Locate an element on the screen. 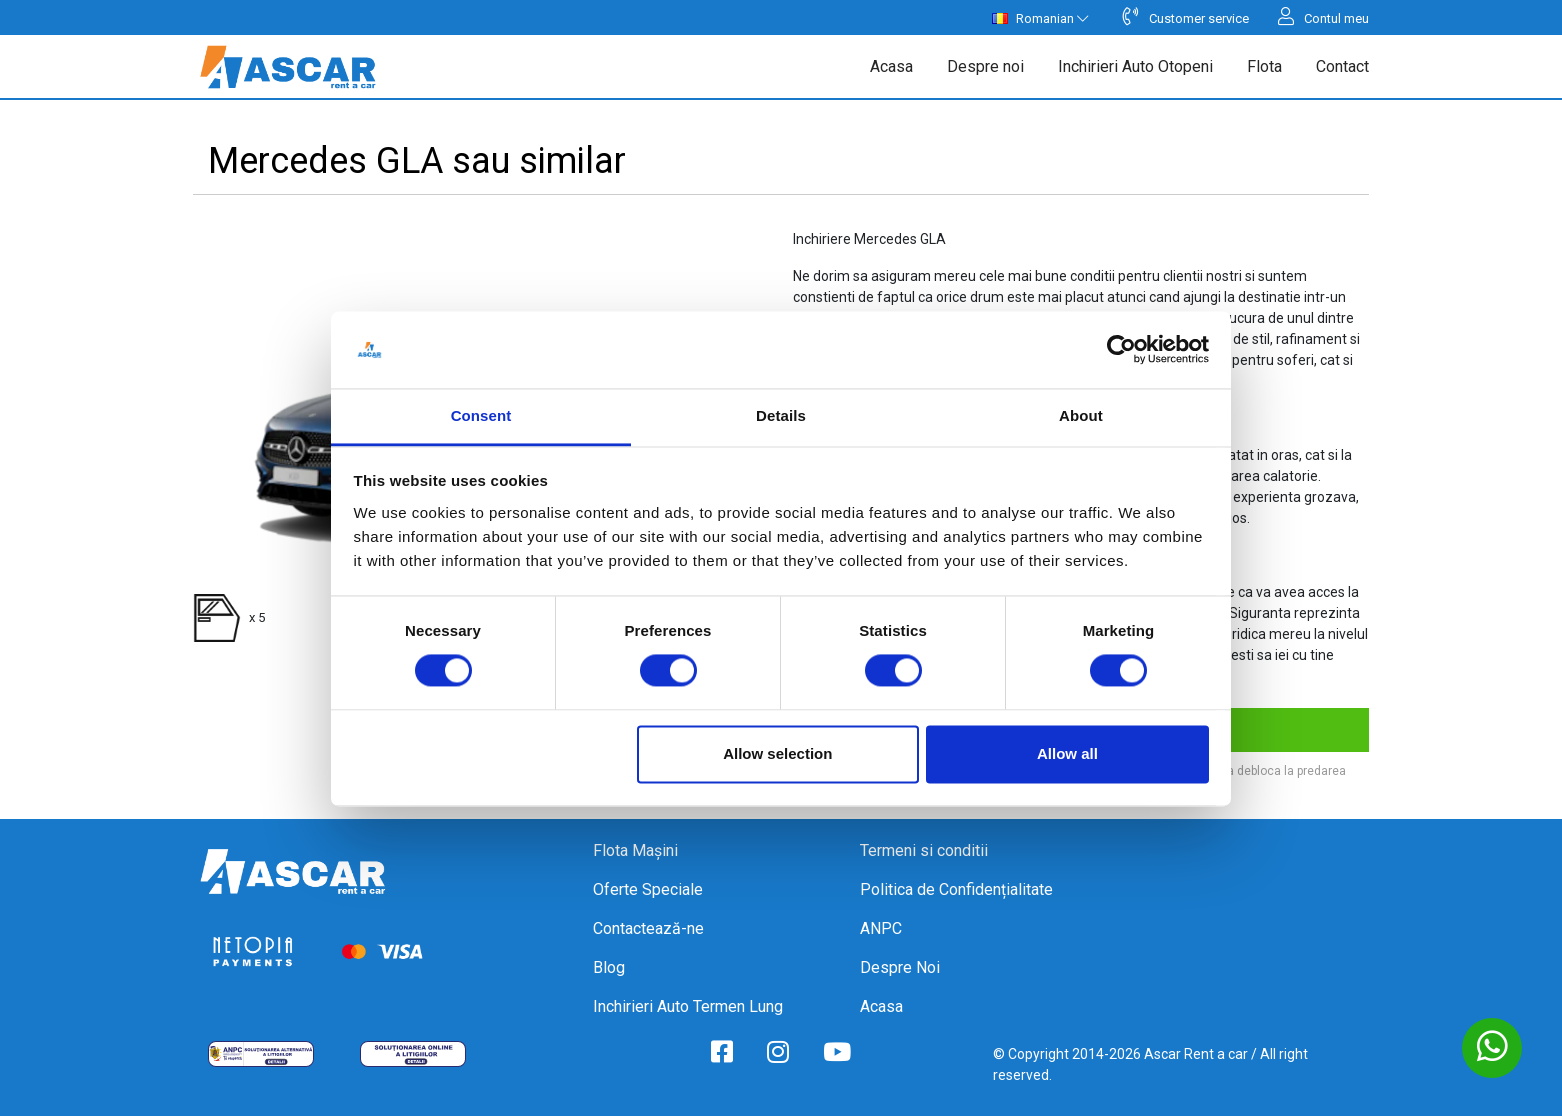 This screenshot has height=1118, width=1562. Termeni si conditii is located at coordinates (924, 852).